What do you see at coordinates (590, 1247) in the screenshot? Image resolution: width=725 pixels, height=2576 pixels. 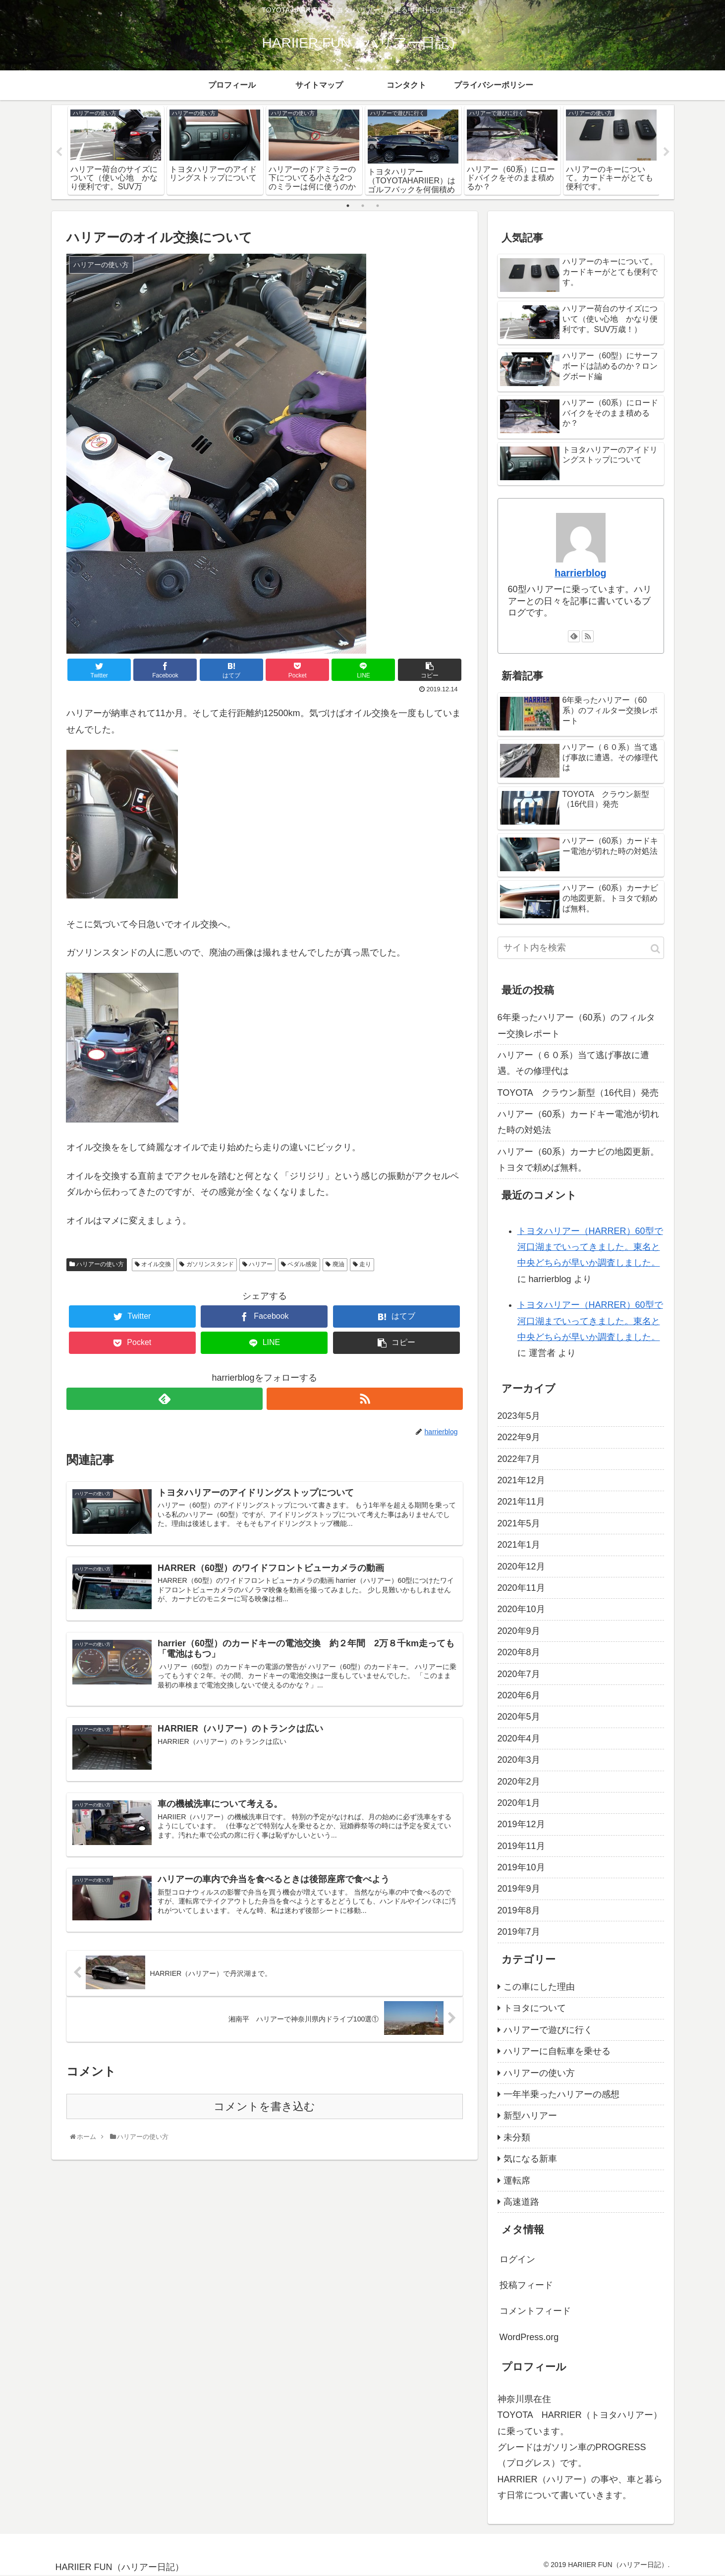 I see `トヨタハリアー（HARRER）60型で河口湖までいってきました。東名と中央どちらが早いか調査しました。` at bounding box center [590, 1247].